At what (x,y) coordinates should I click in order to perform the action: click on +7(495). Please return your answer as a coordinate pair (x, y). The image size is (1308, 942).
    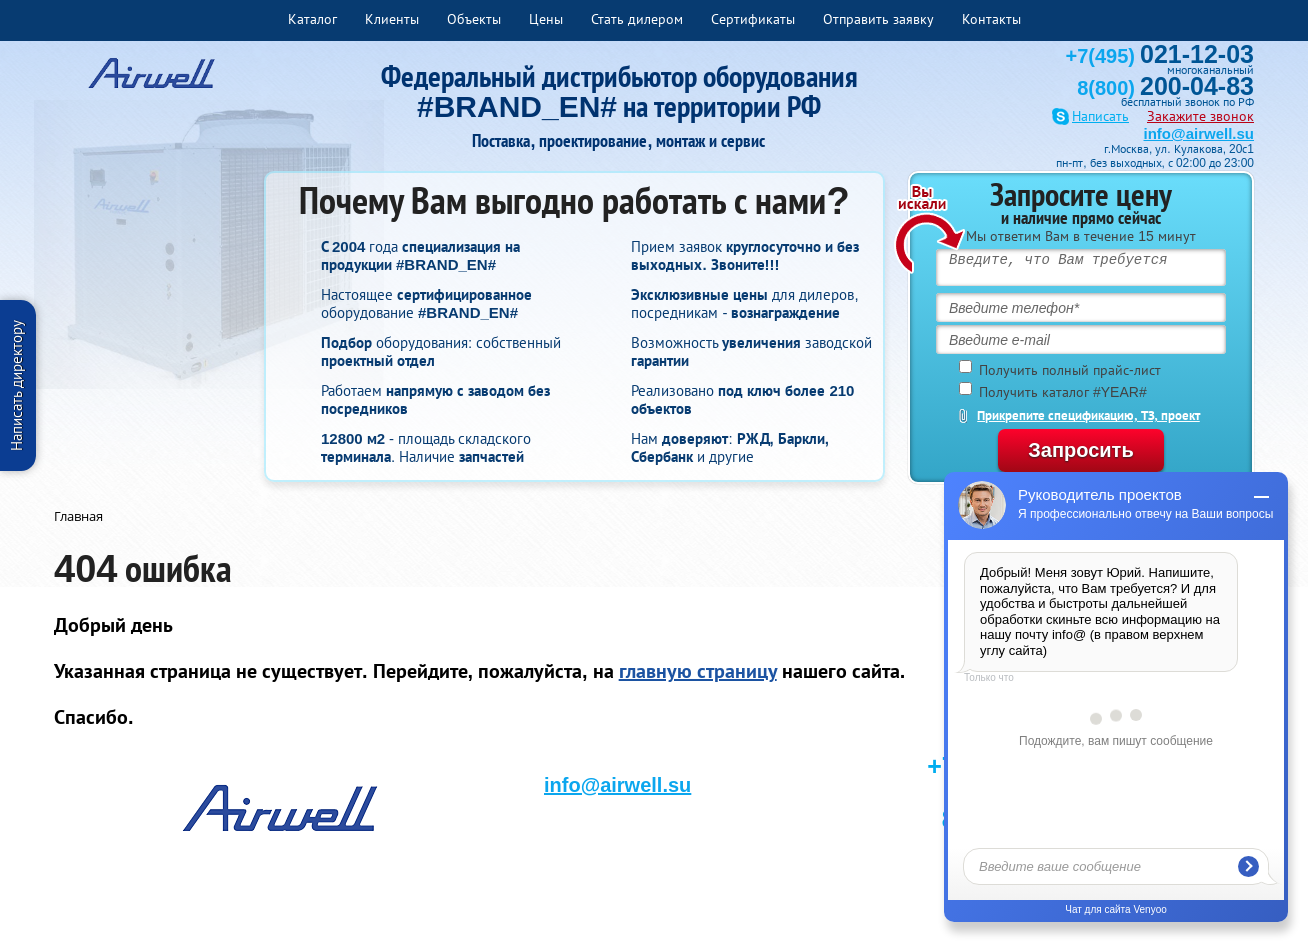
    Looking at the image, I should click on (1160, 56).